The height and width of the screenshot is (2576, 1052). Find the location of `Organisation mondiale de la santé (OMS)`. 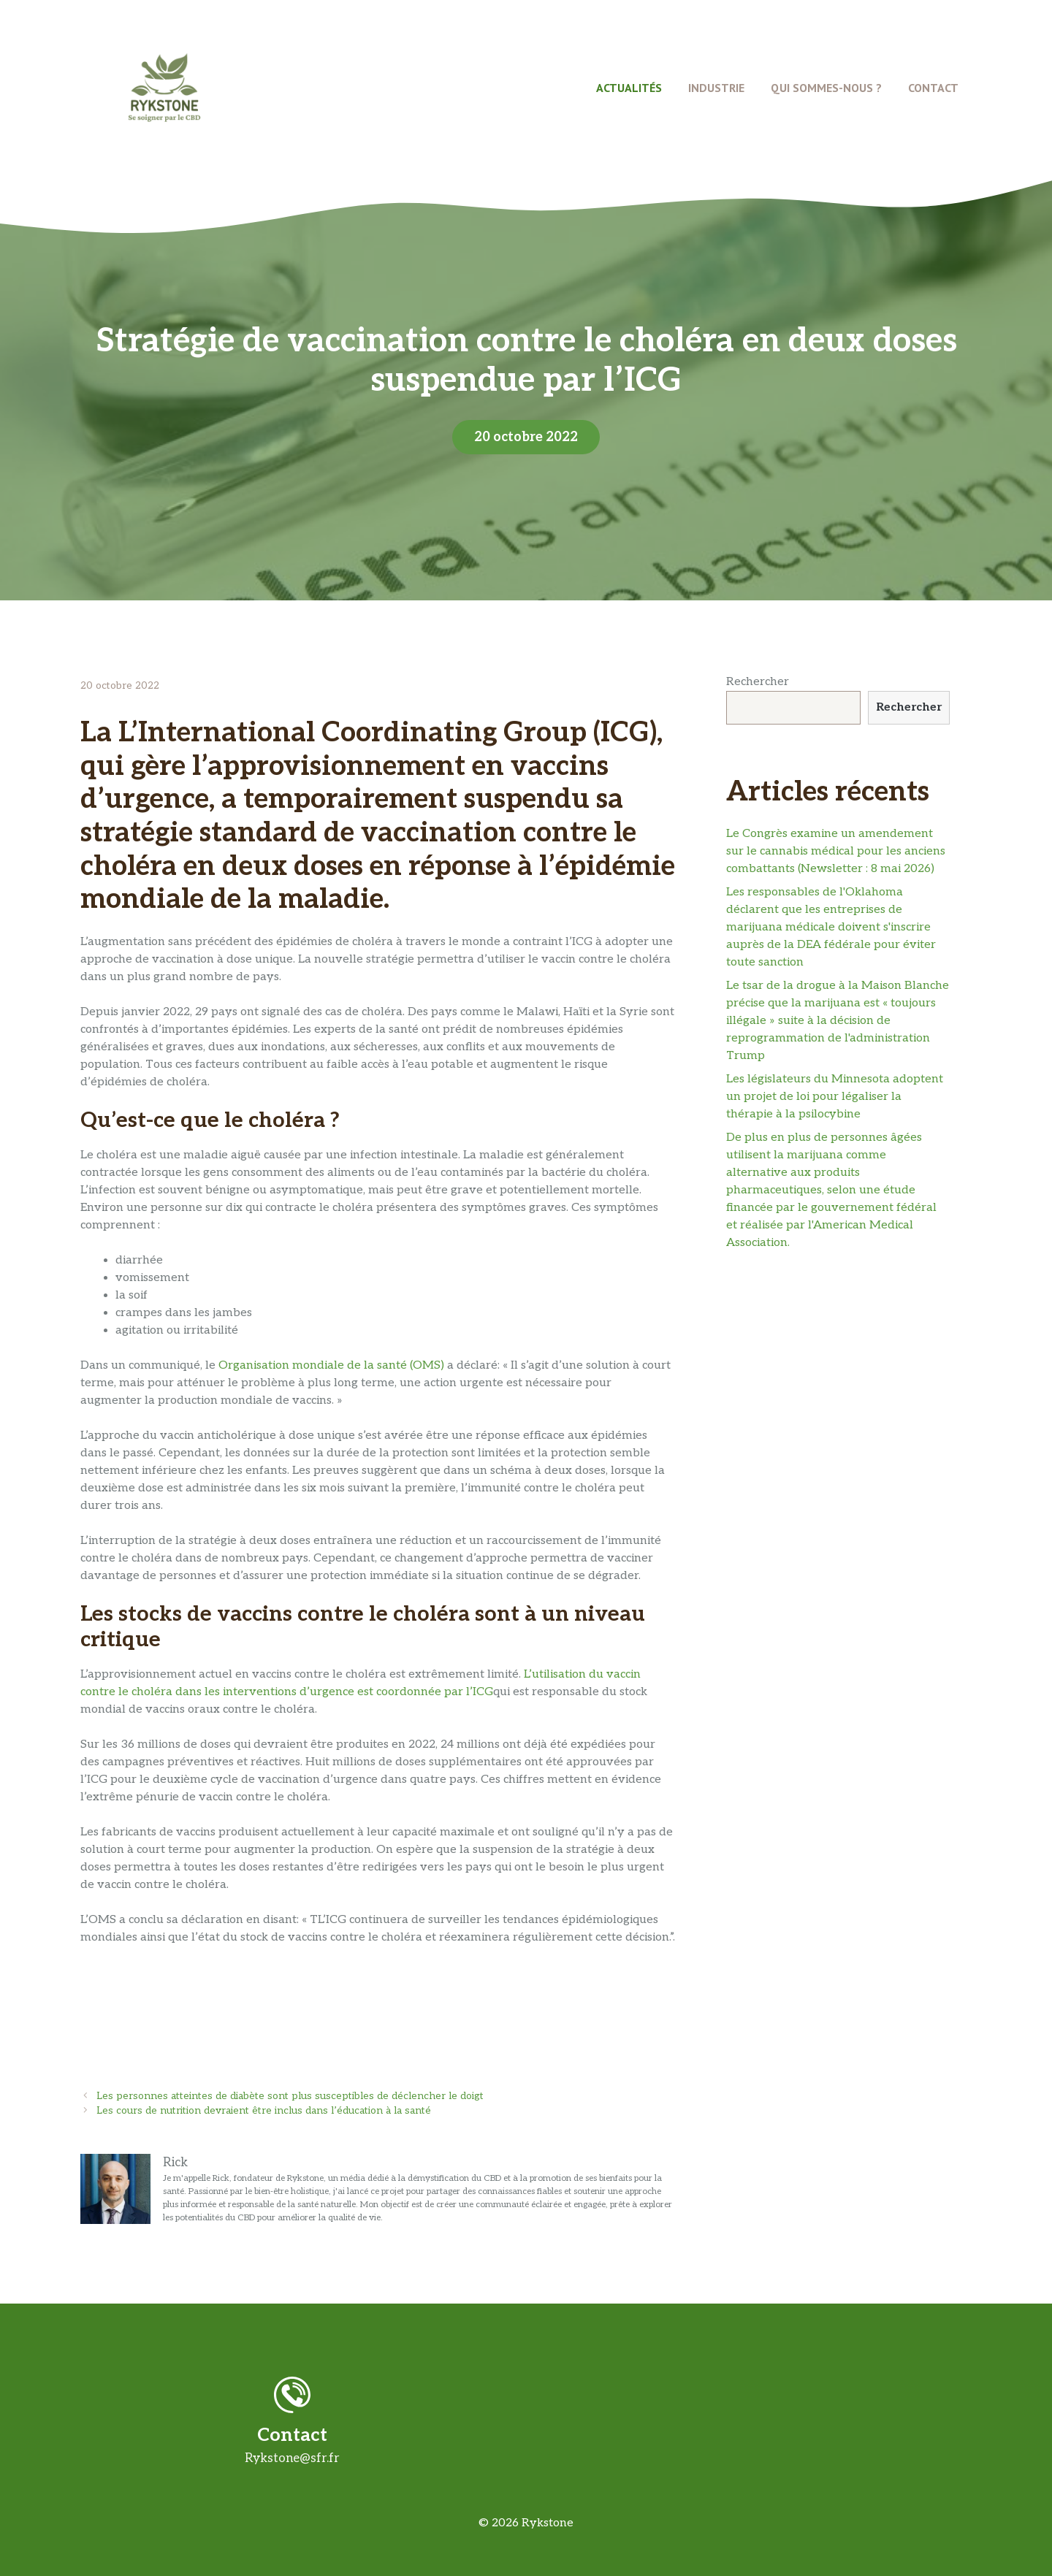

Organisation mondiale de la santé (OMS) is located at coordinates (331, 1365).